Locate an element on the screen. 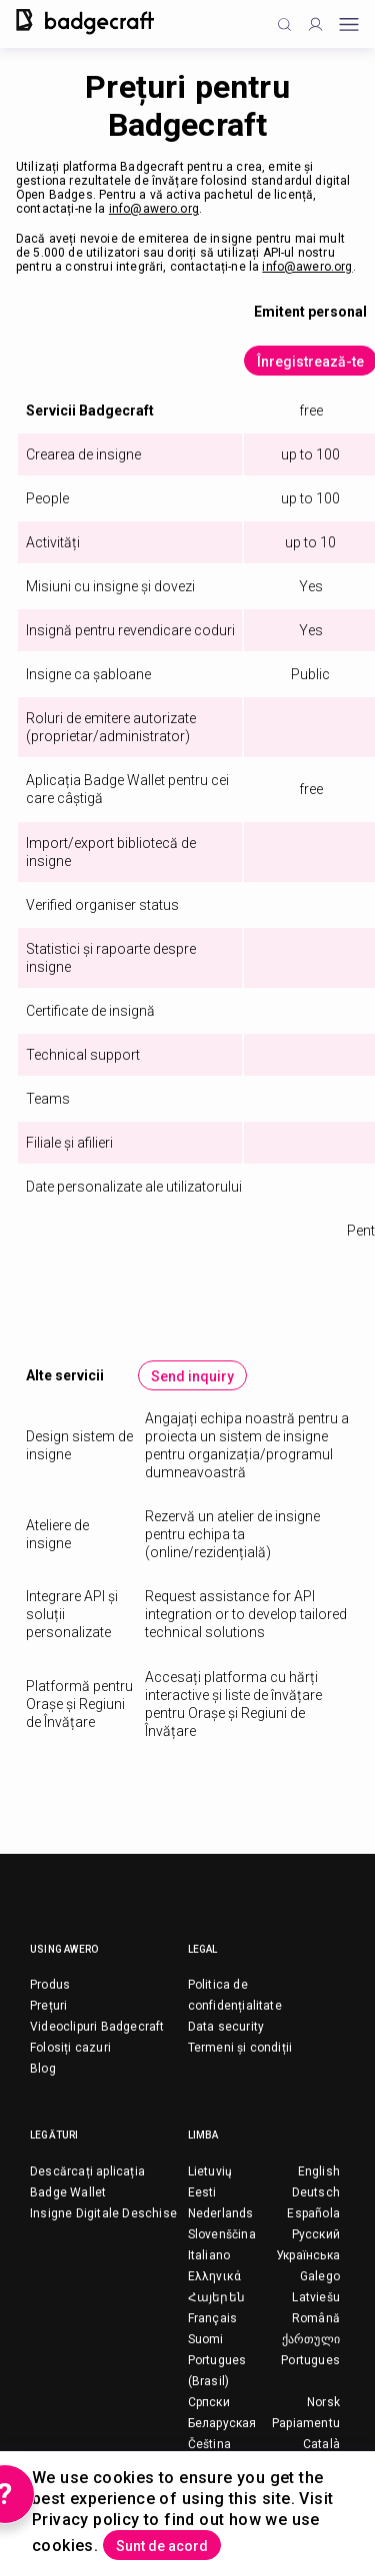  Slovenščina is located at coordinates (222, 2234).